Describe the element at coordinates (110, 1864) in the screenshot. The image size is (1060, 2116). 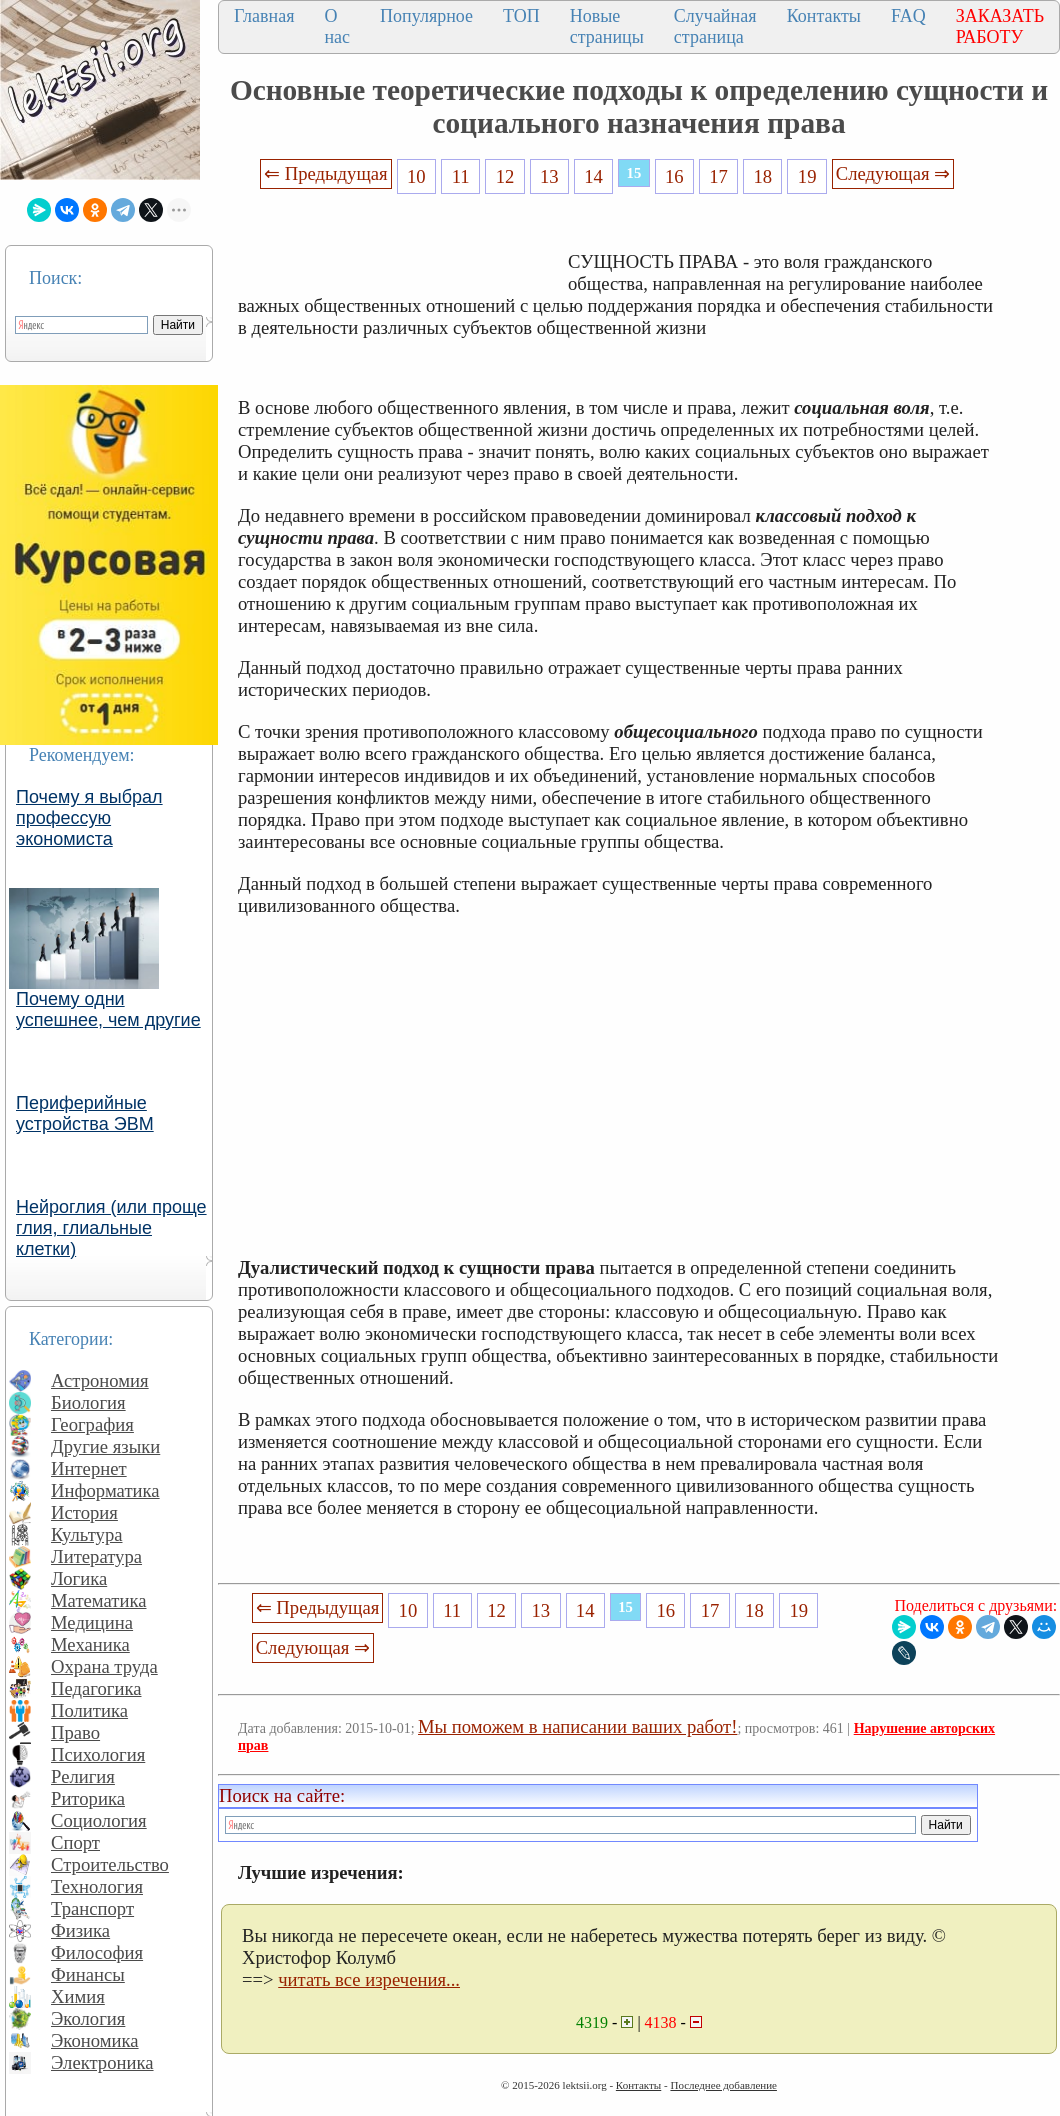
I see `Строительство` at that location.